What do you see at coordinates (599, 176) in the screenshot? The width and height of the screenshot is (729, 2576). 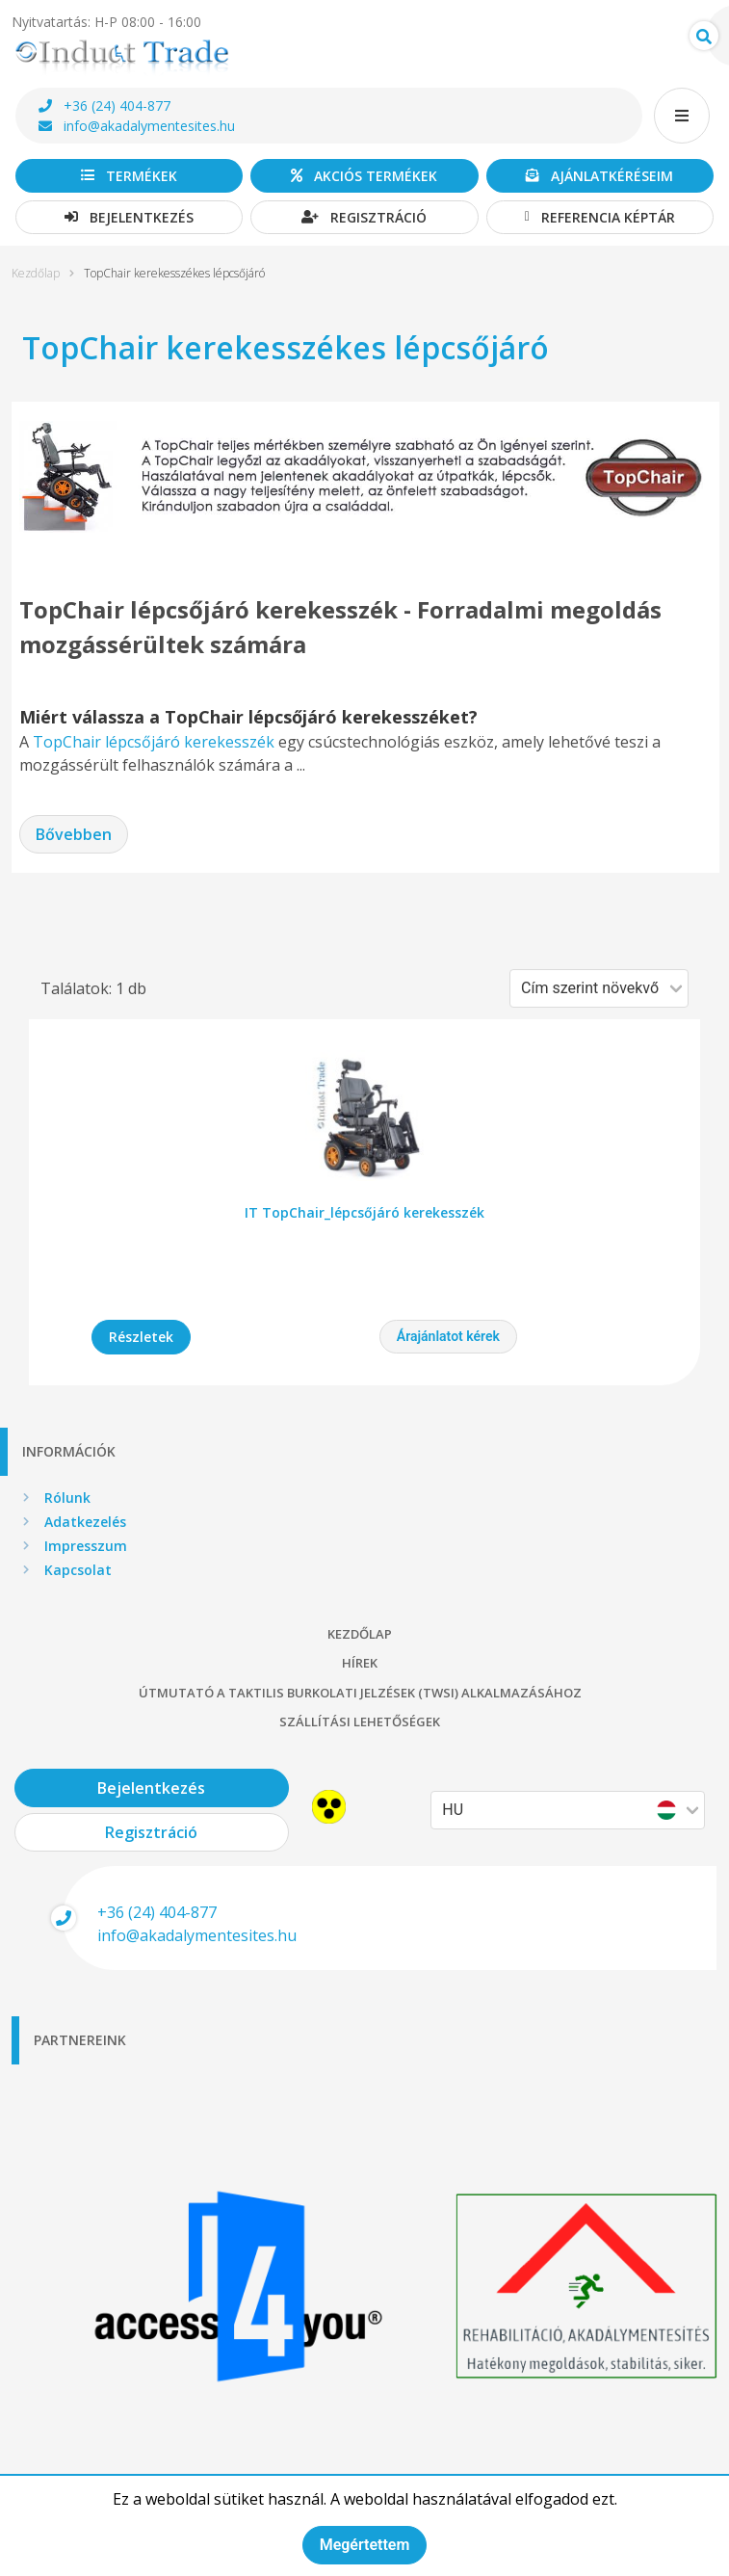 I see `Ajánlatkéréseim` at bounding box center [599, 176].